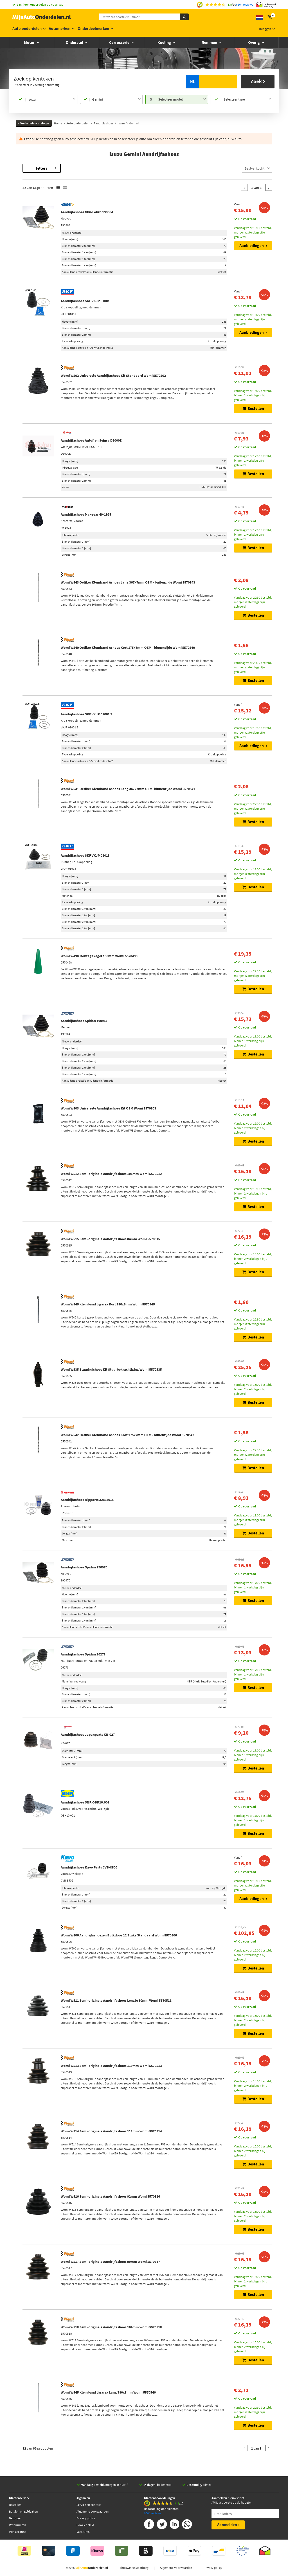 Image resolution: width=288 pixels, height=2576 pixels. I want to click on [button], so click(28, 241).